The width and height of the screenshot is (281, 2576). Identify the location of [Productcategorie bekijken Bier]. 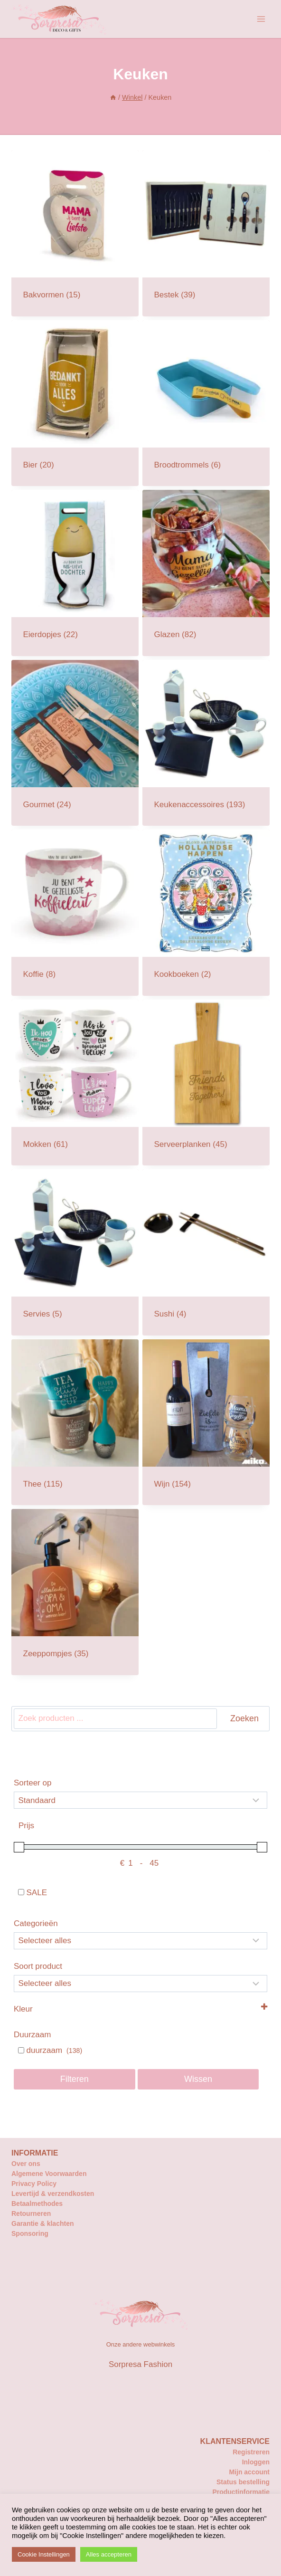
(75, 403).